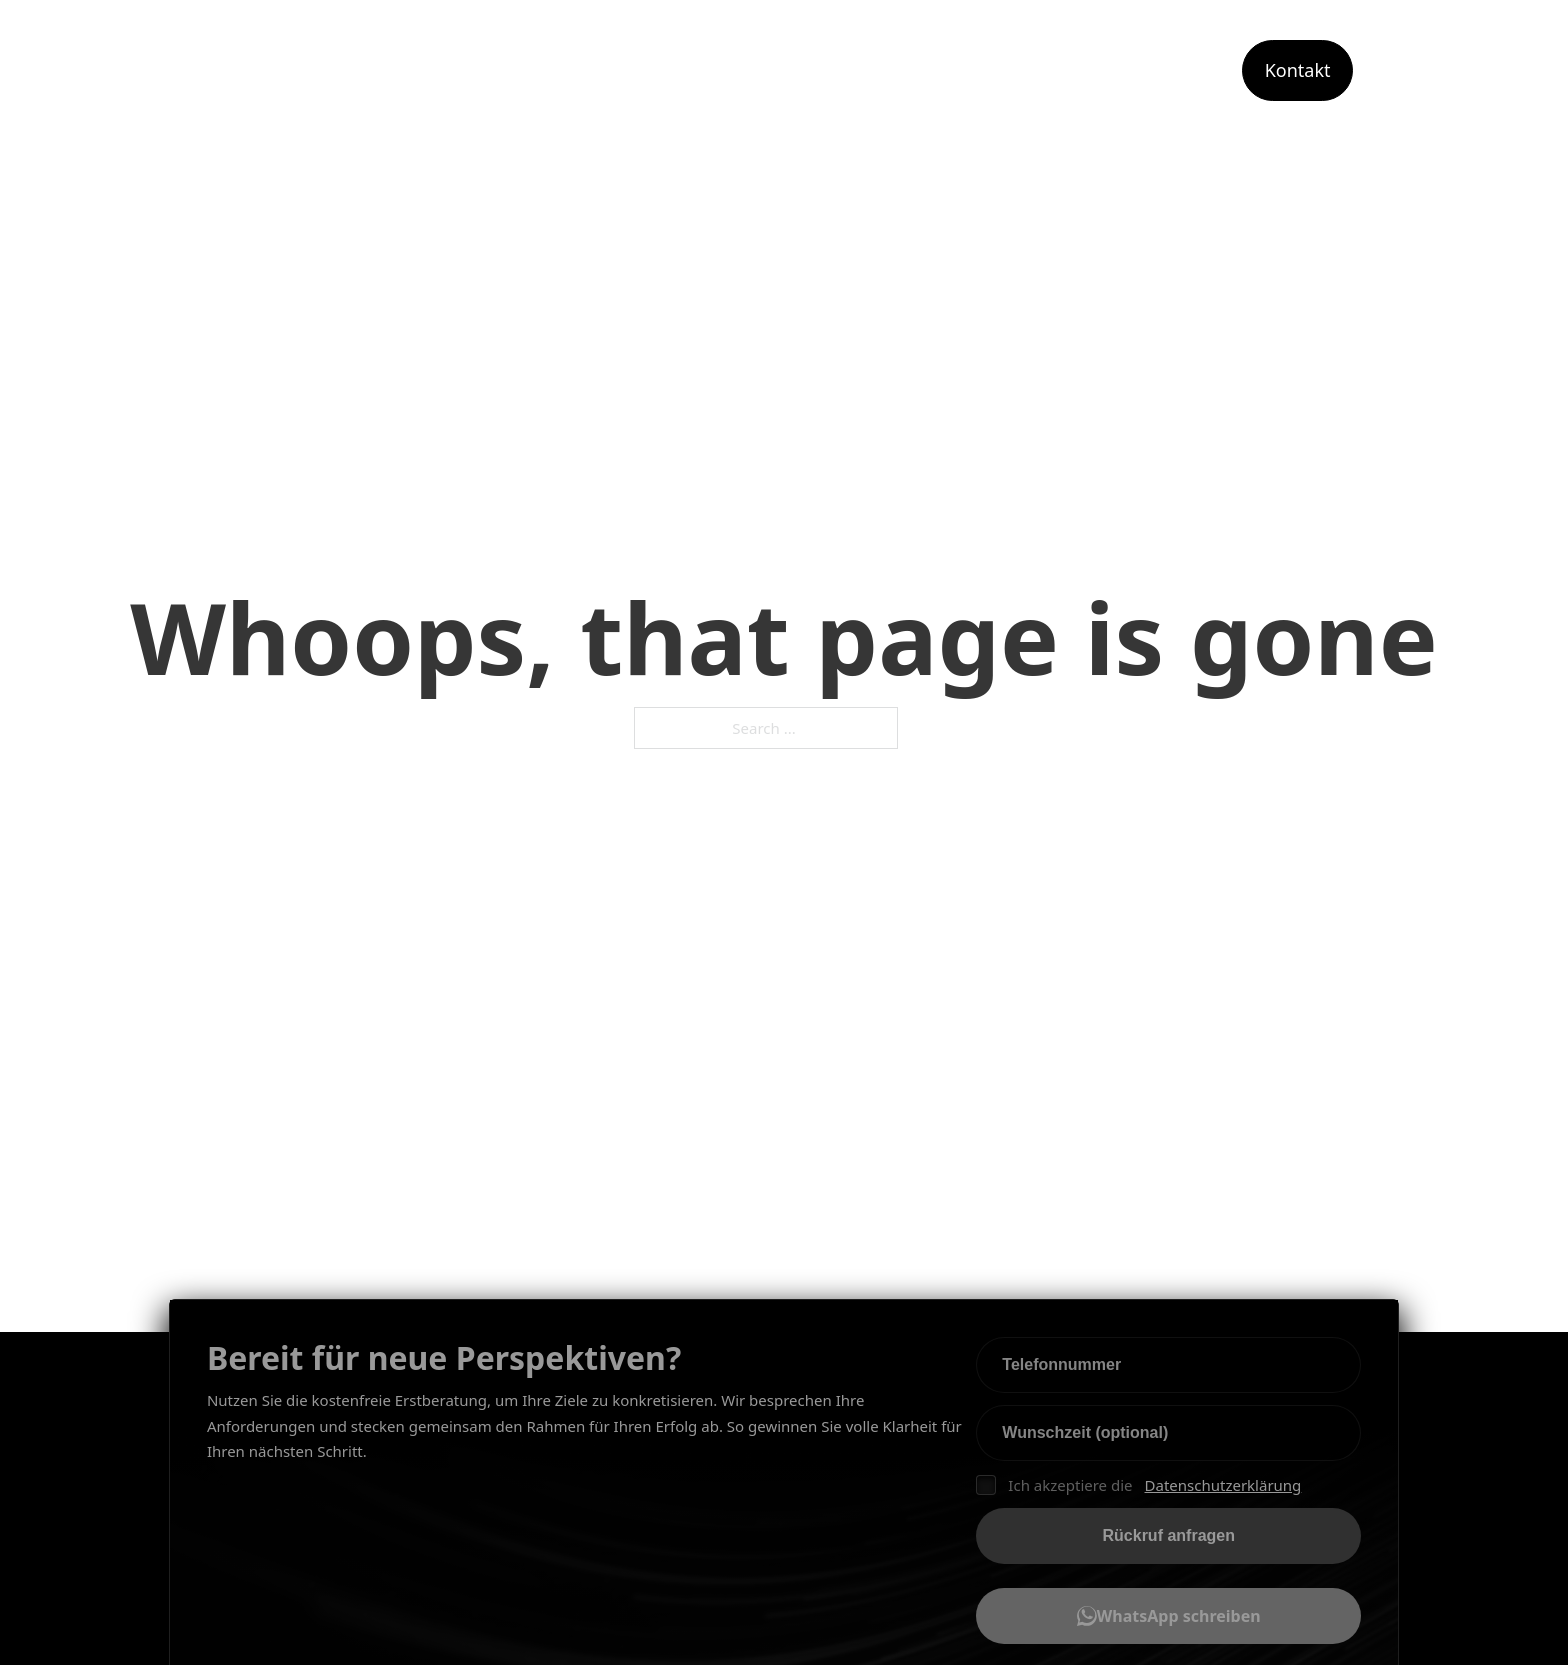 This screenshot has width=1568, height=1665. I want to click on Ich akzeptiere die, so click(1138, 1486).